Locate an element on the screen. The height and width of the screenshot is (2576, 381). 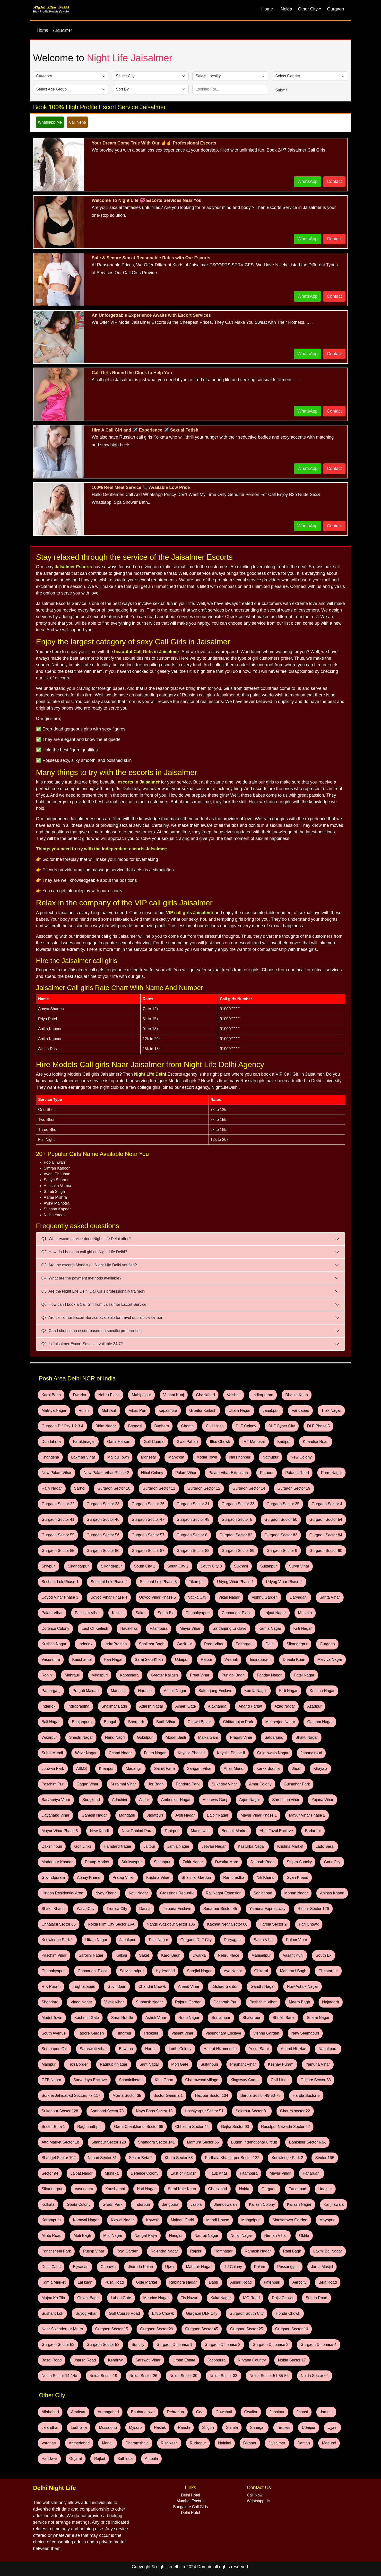
Gurgaon Dlf phase 4 is located at coordinates (319, 2344).